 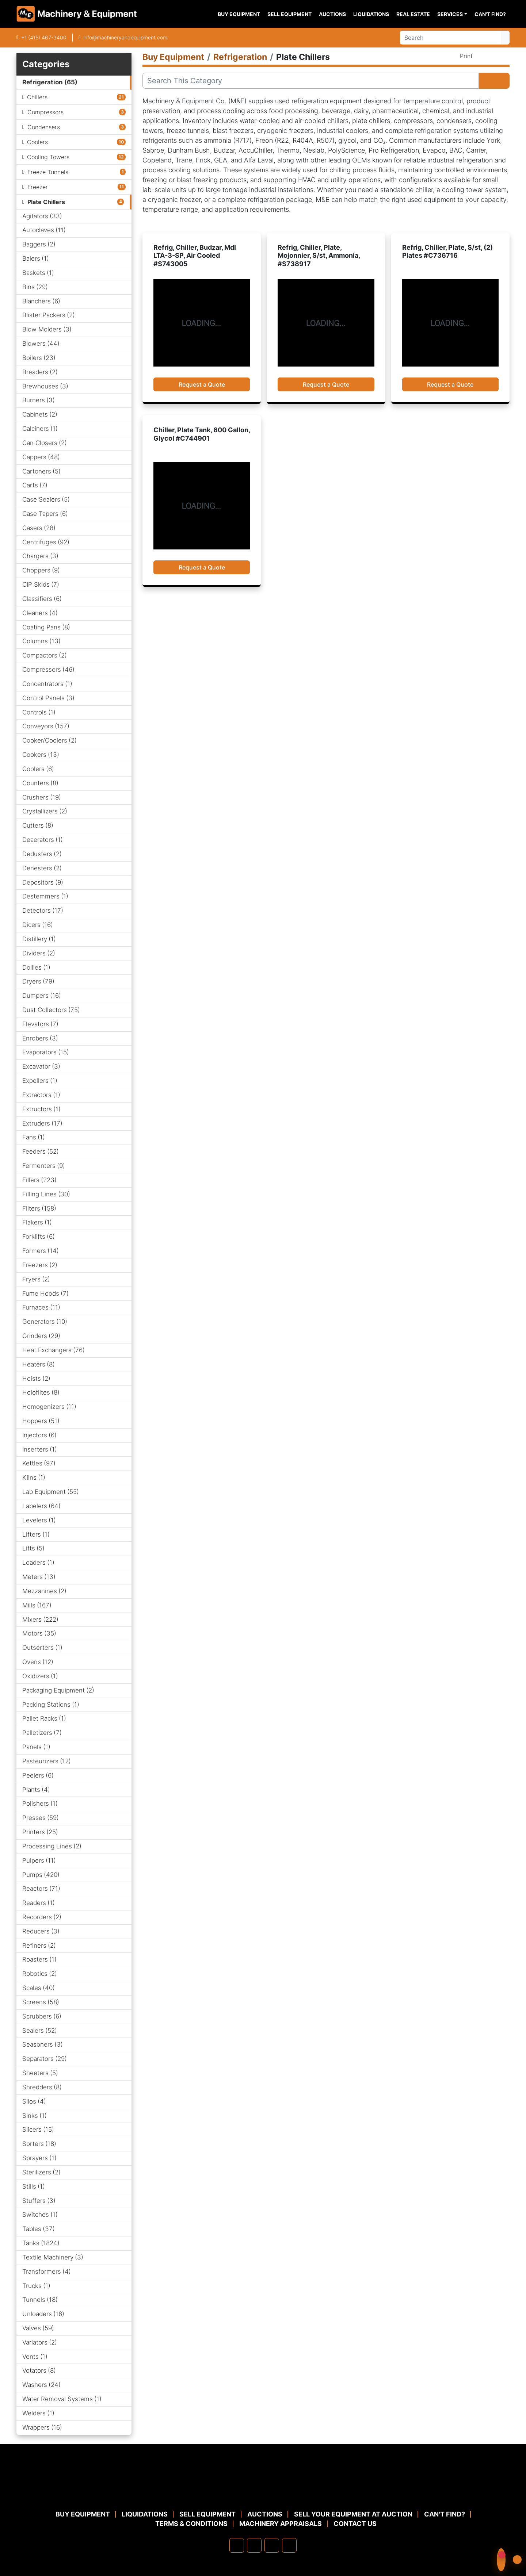 What do you see at coordinates (254, 2545) in the screenshot?
I see `[linkedin]` at bounding box center [254, 2545].